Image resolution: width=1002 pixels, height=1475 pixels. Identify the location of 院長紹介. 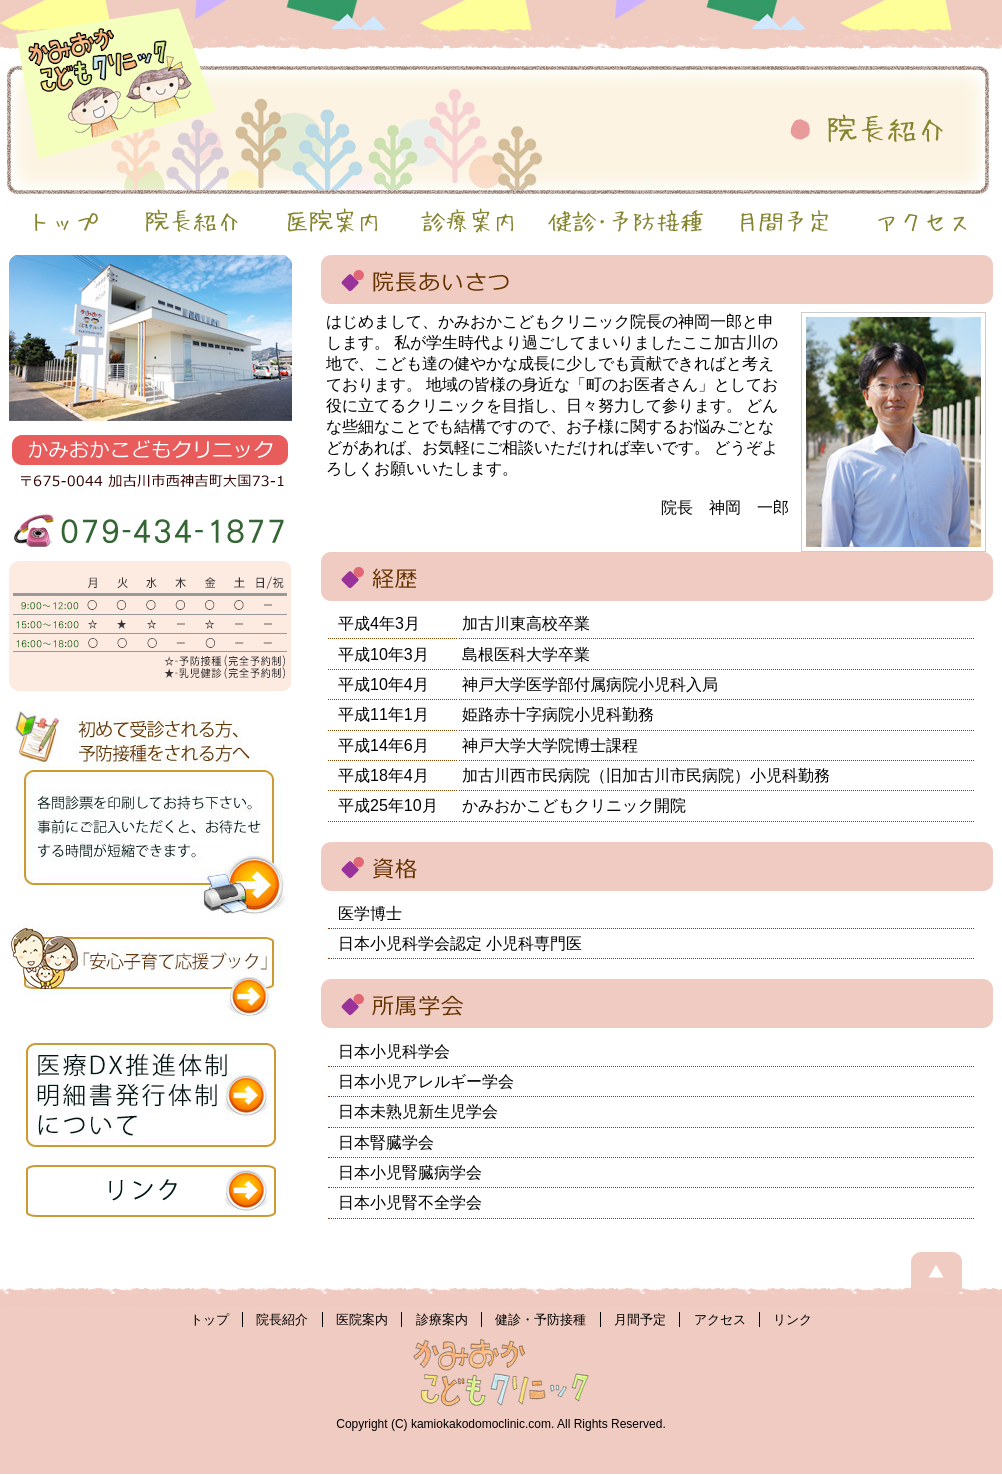
(282, 1319).